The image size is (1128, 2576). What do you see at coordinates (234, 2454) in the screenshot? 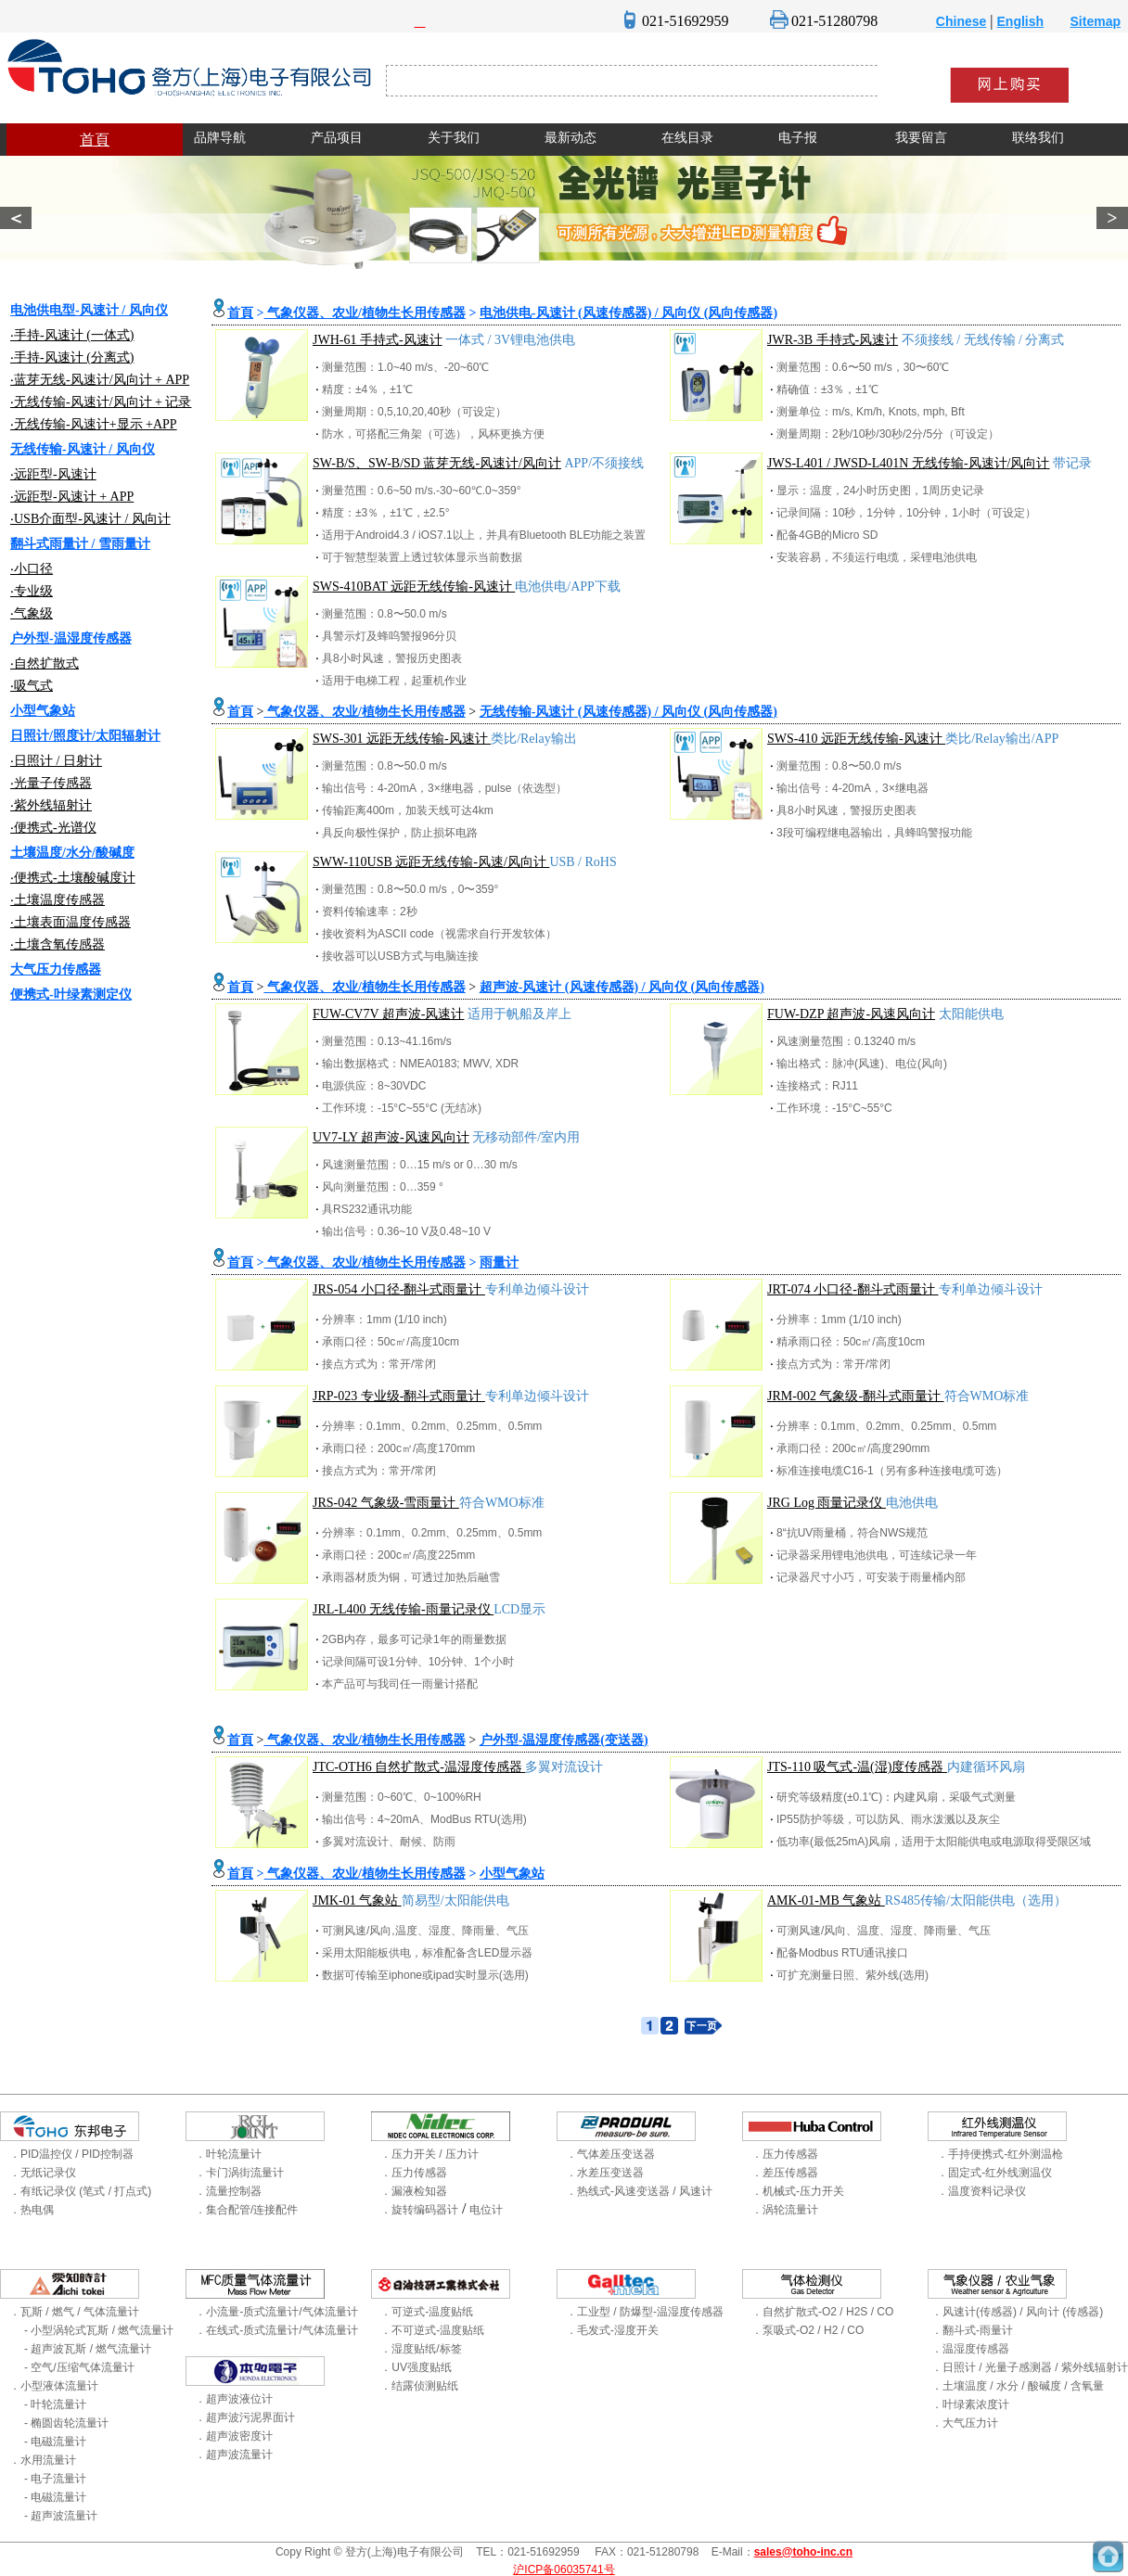
I see `．超声波流量计` at bounding box center [234, 2454].